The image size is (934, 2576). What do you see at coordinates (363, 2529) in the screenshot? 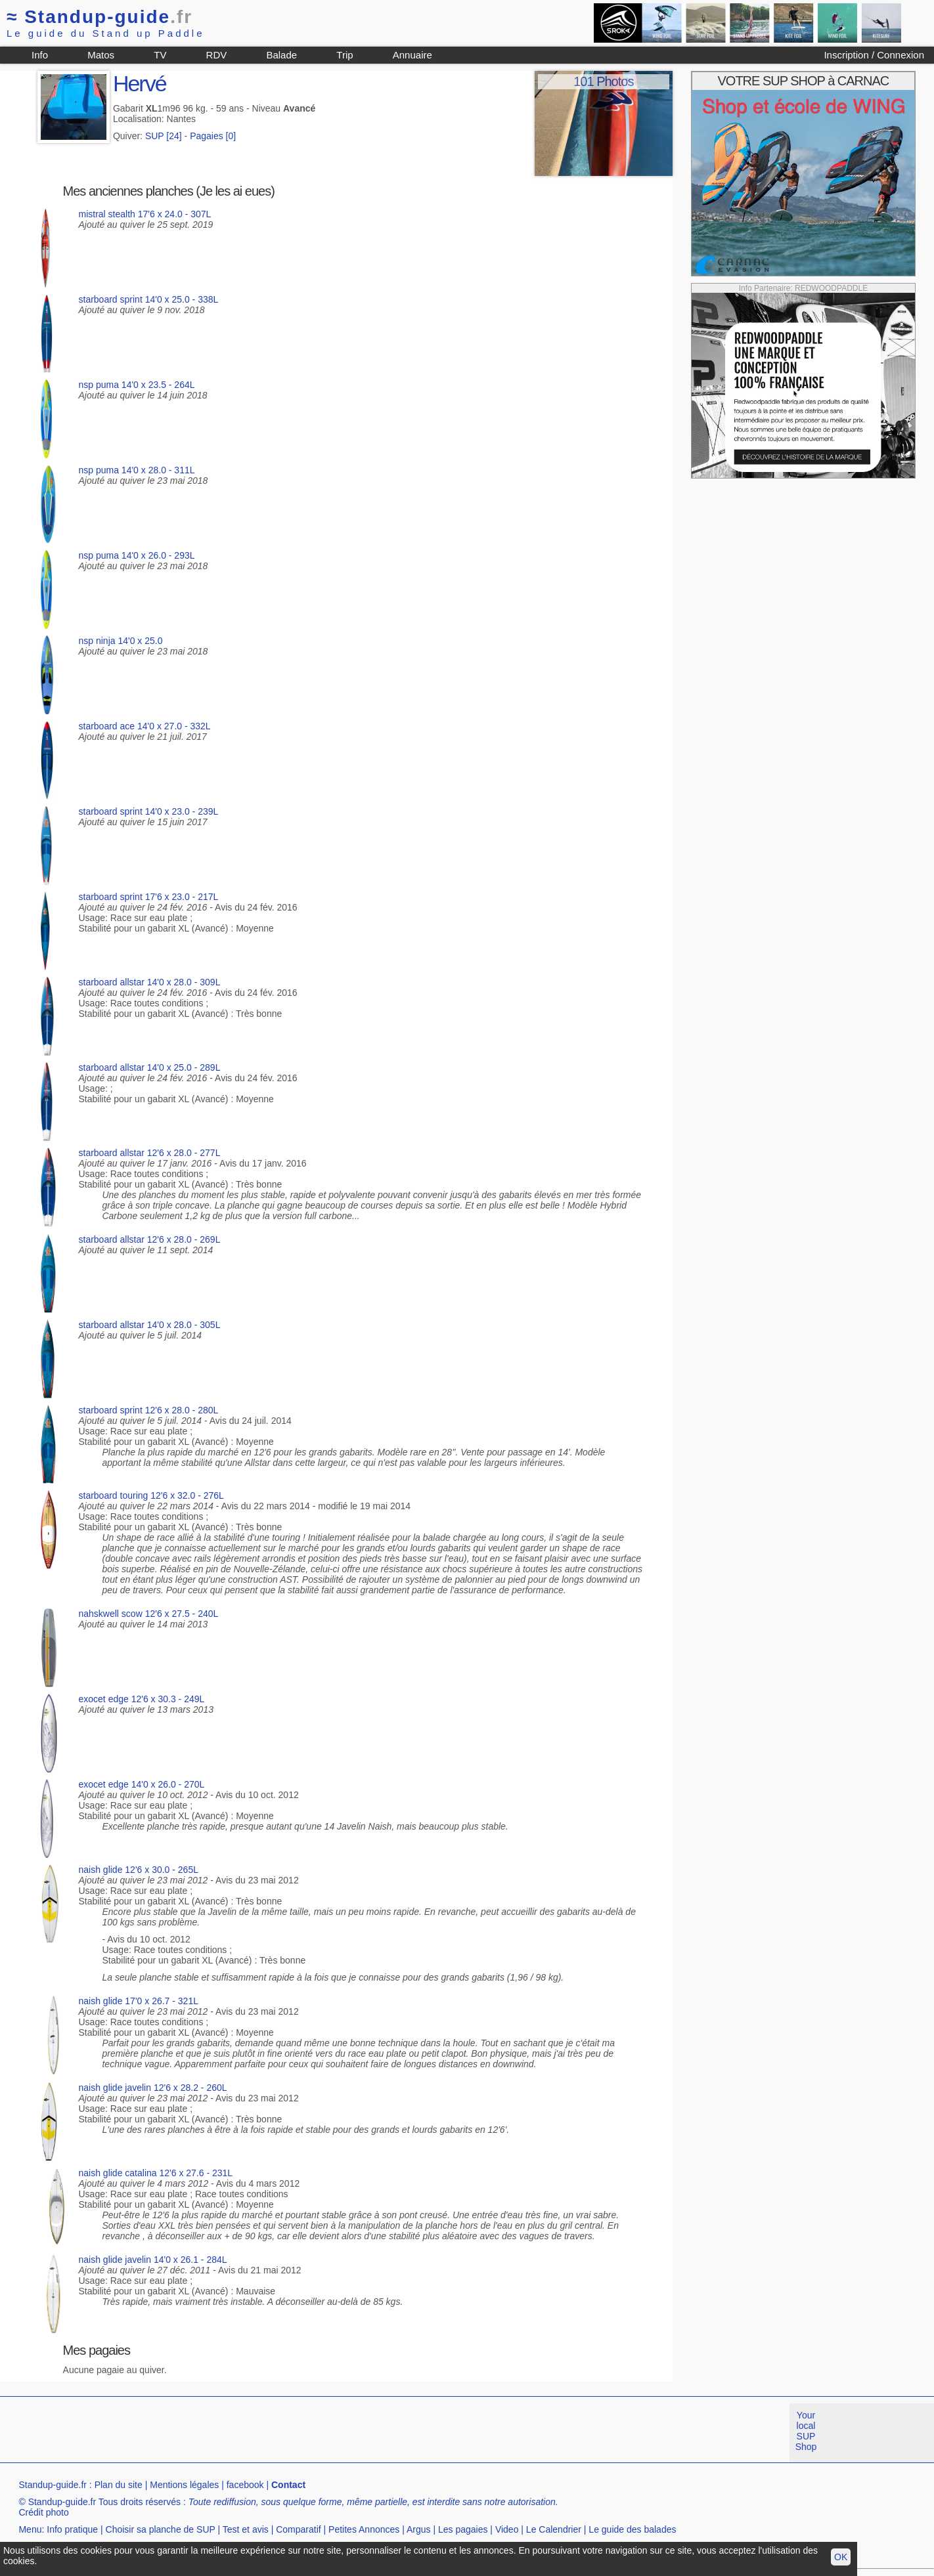
I see `Petites Annonces` at bounding box center [363, 2529].